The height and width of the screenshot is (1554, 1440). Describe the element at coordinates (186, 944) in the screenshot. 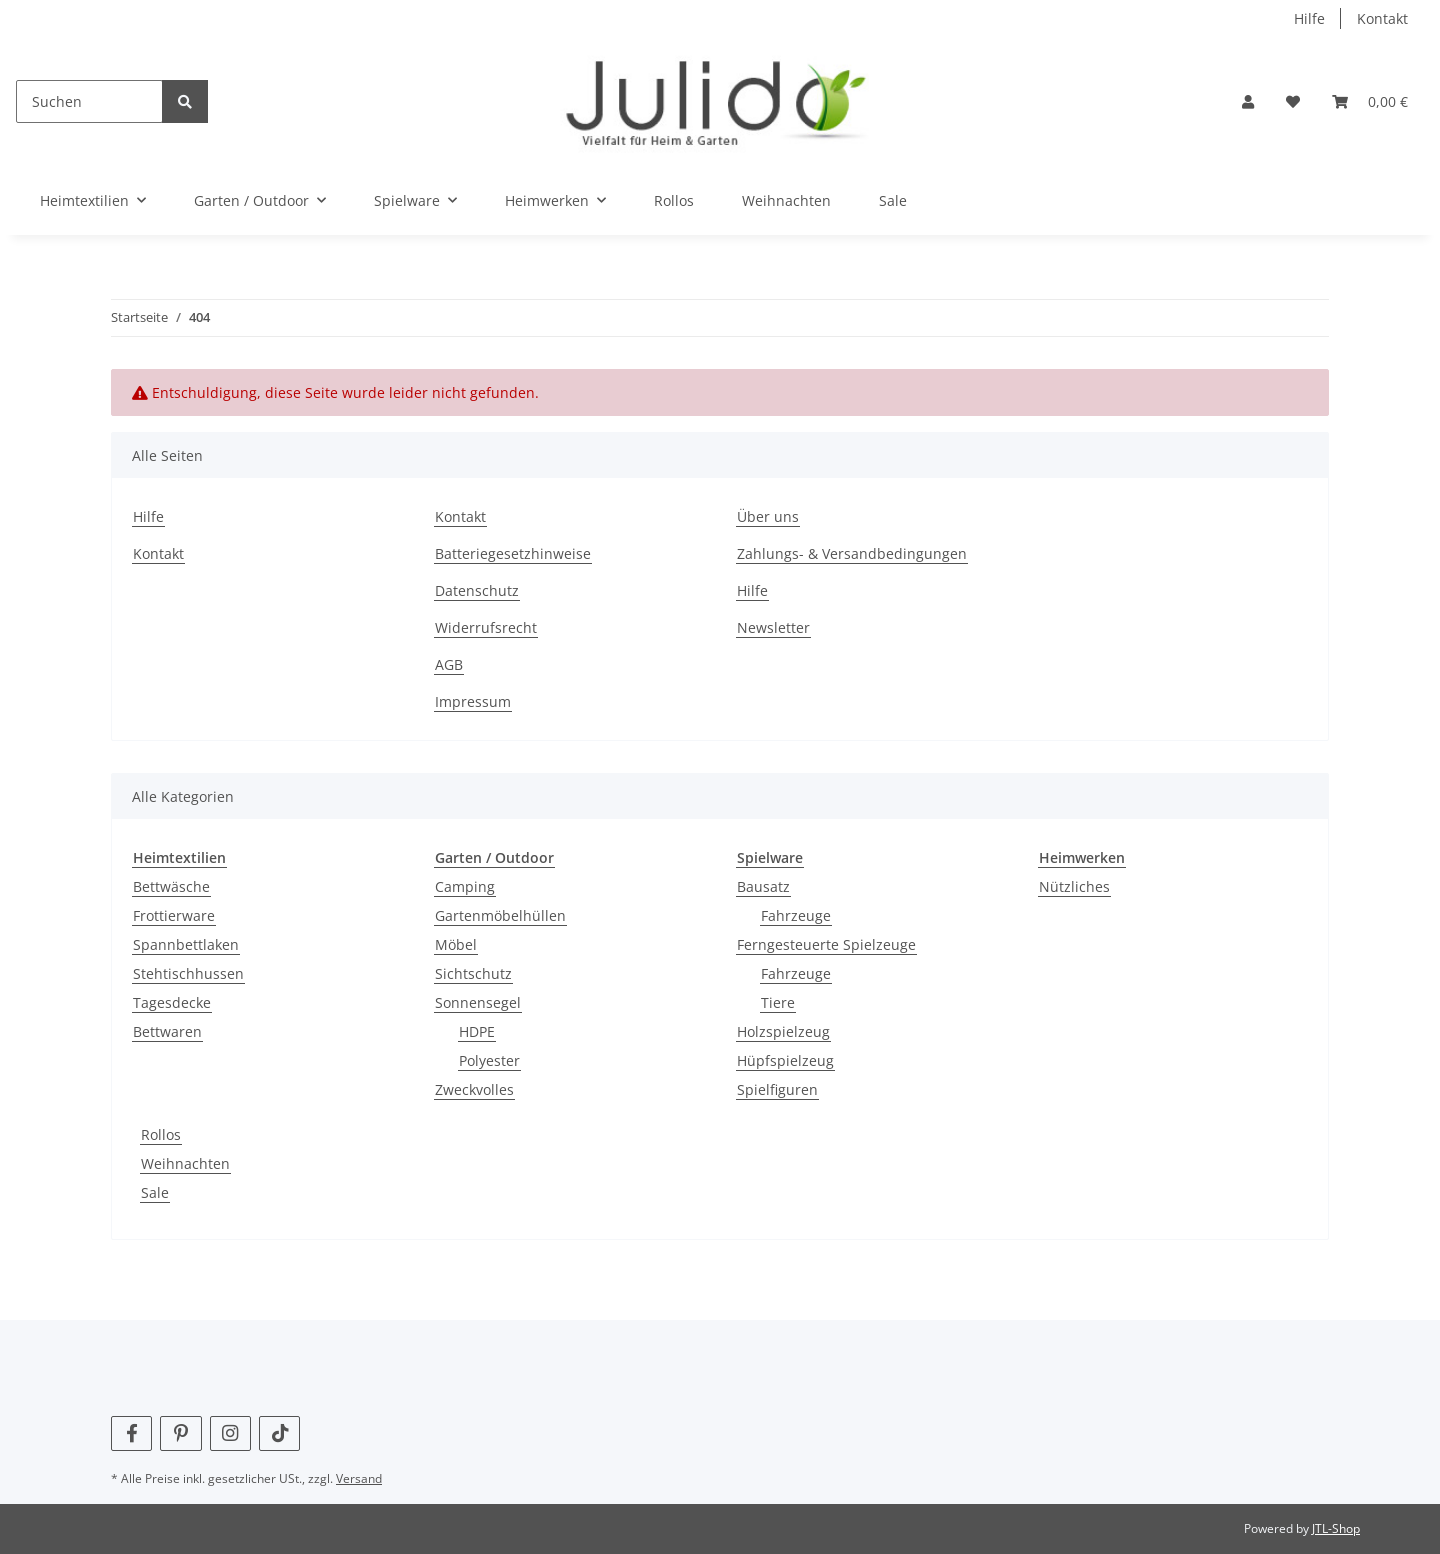

I see `Spannbettlaken` at that location.